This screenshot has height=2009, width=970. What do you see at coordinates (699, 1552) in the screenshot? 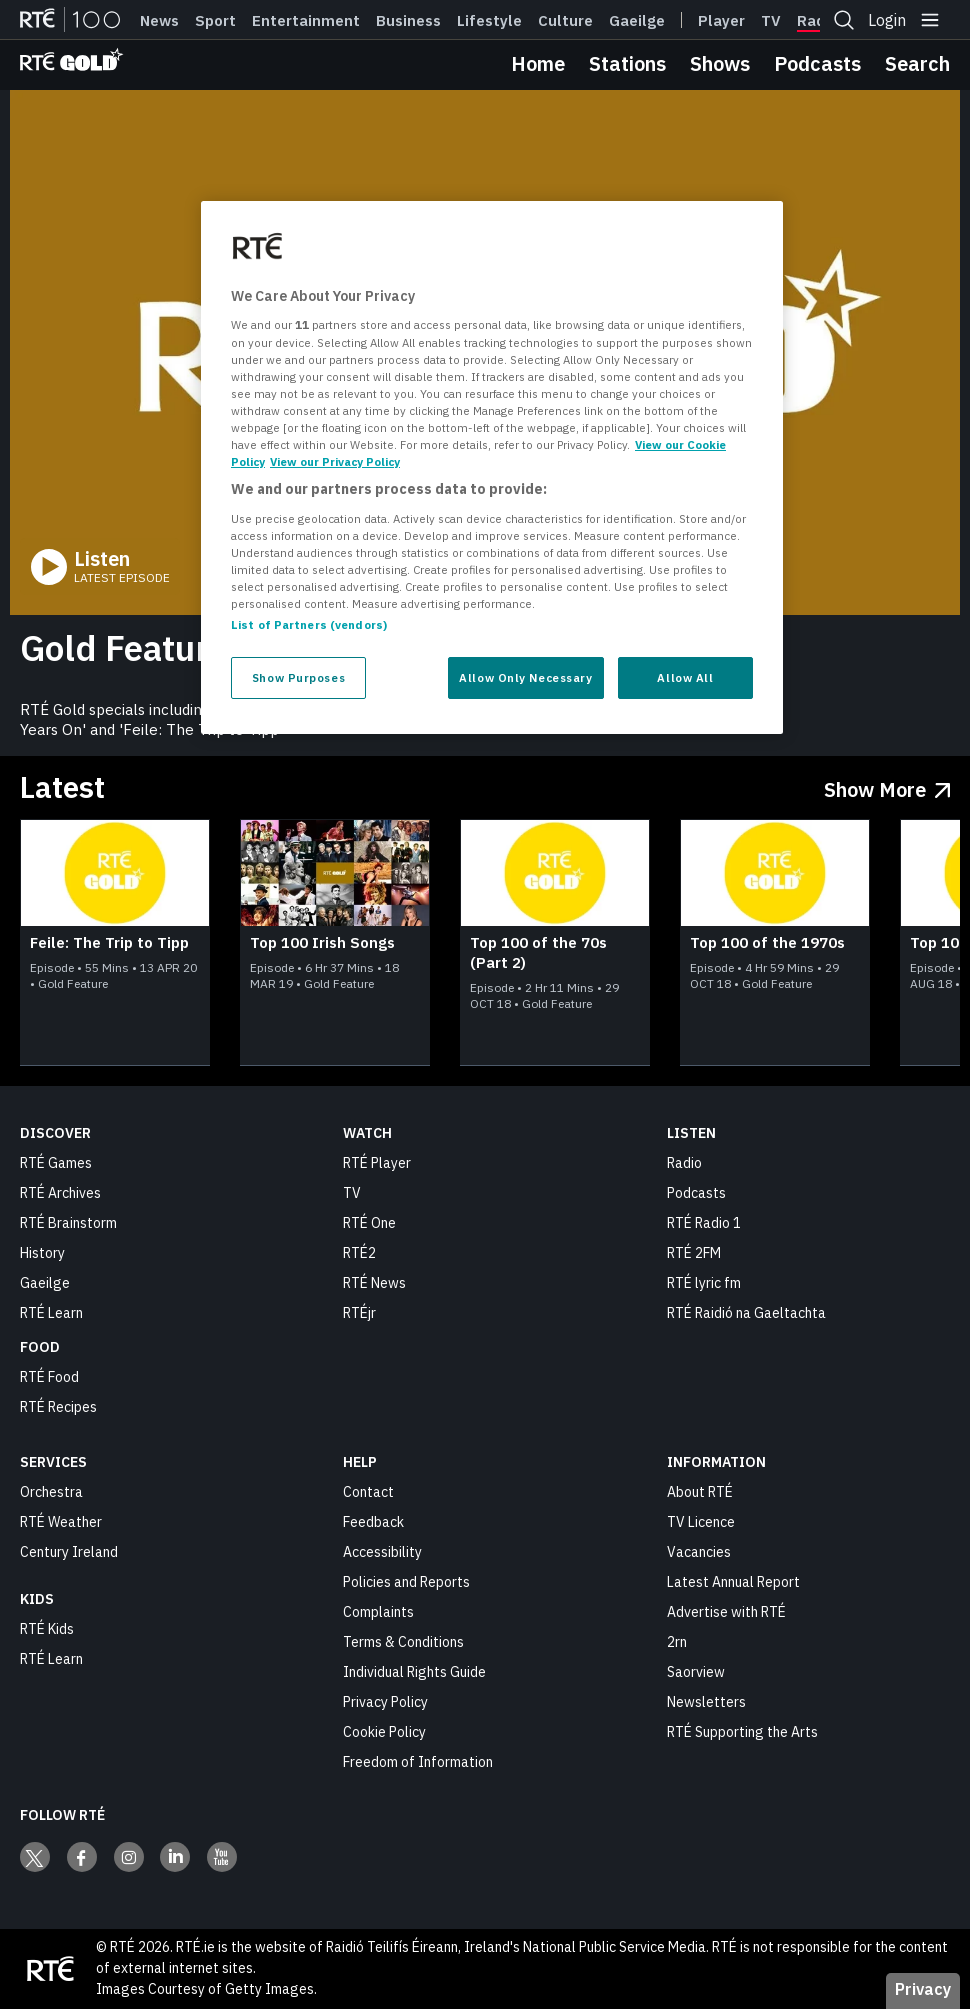
I see `Vacancies` at bounding box center [699, 1552].